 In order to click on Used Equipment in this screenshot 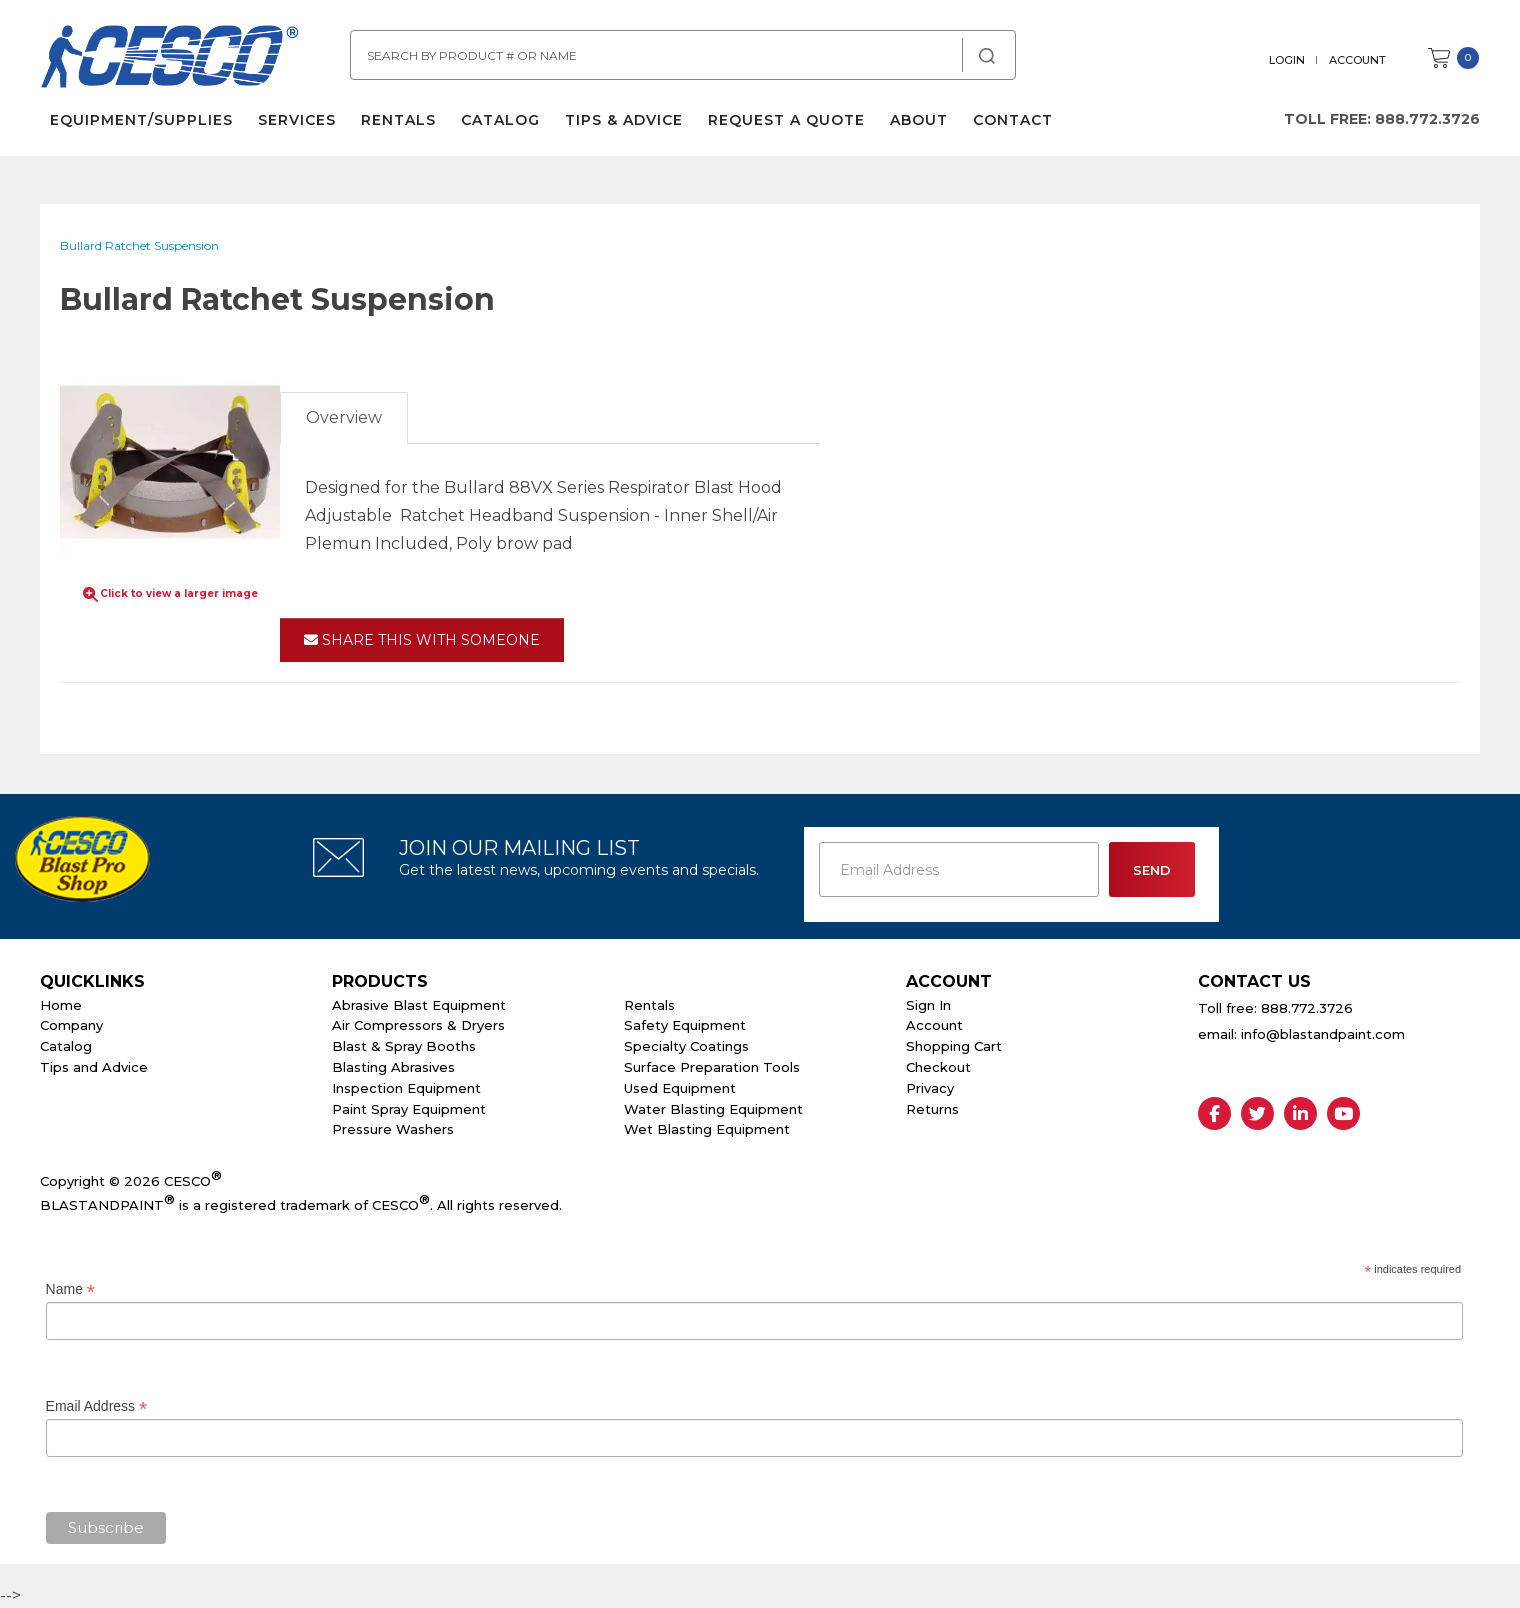, I will do `click(680, 1088)`.